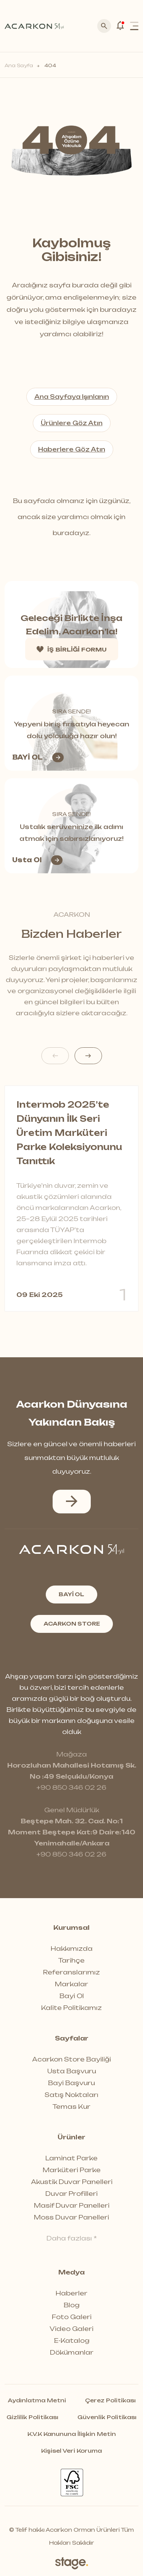 The width and height of the screenshot is (143, 2576). I want to click on Tarihçe, so click(71, 1960).